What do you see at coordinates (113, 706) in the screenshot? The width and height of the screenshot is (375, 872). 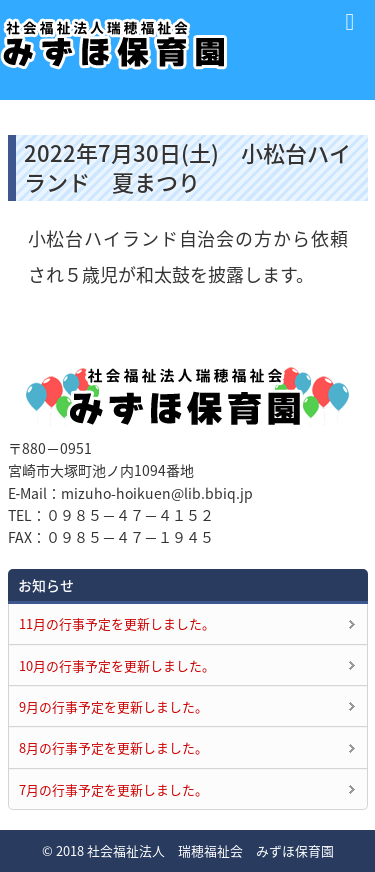 I see `9月の行事予定を更新しました。` at bounding box center [113, 706].